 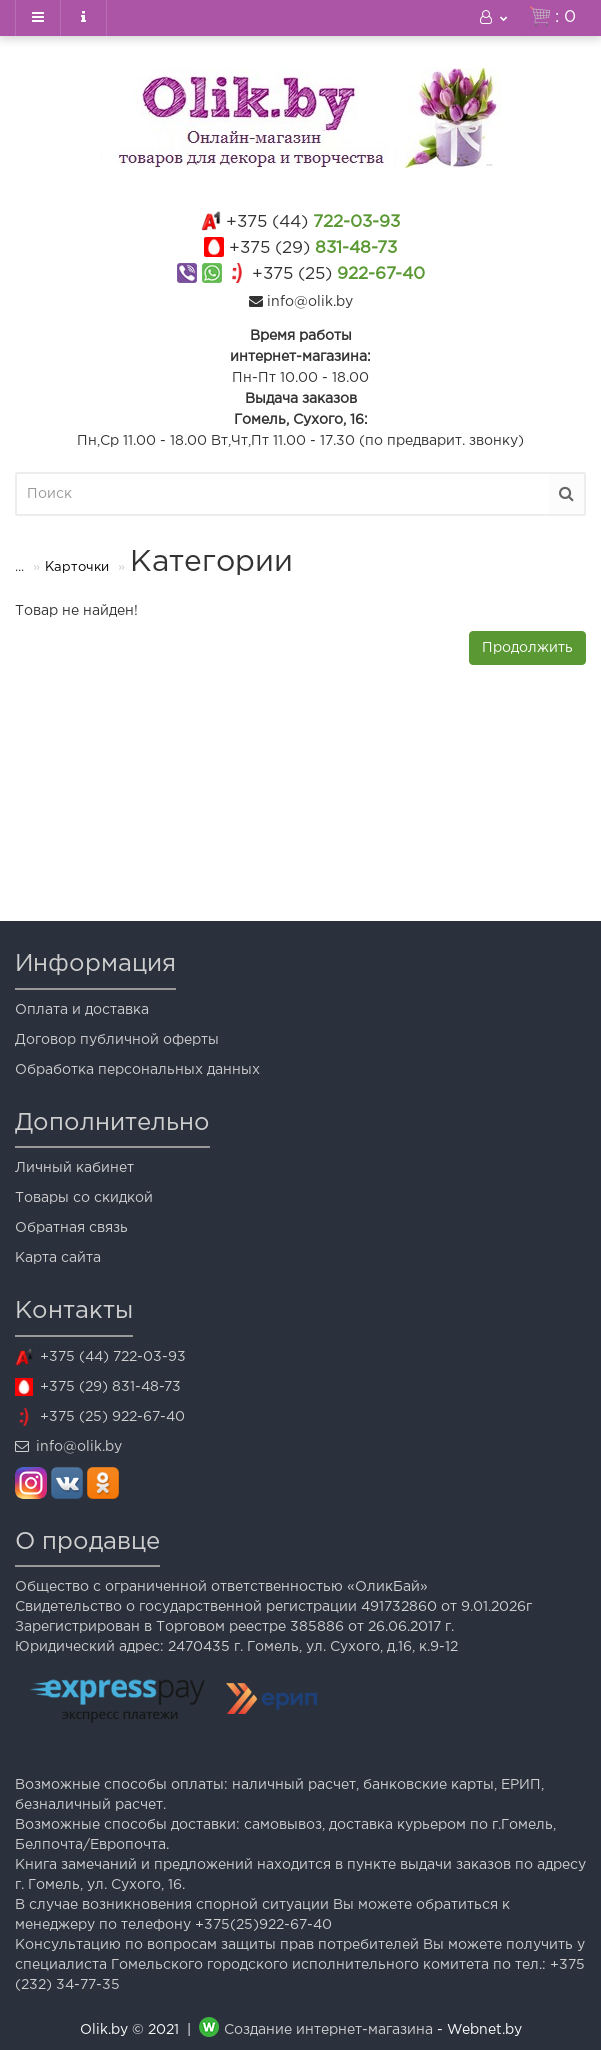 What do you see at coordinates (313, 222) in the screenshot?
I see `722-03-93` at bounding box center [313, 222].